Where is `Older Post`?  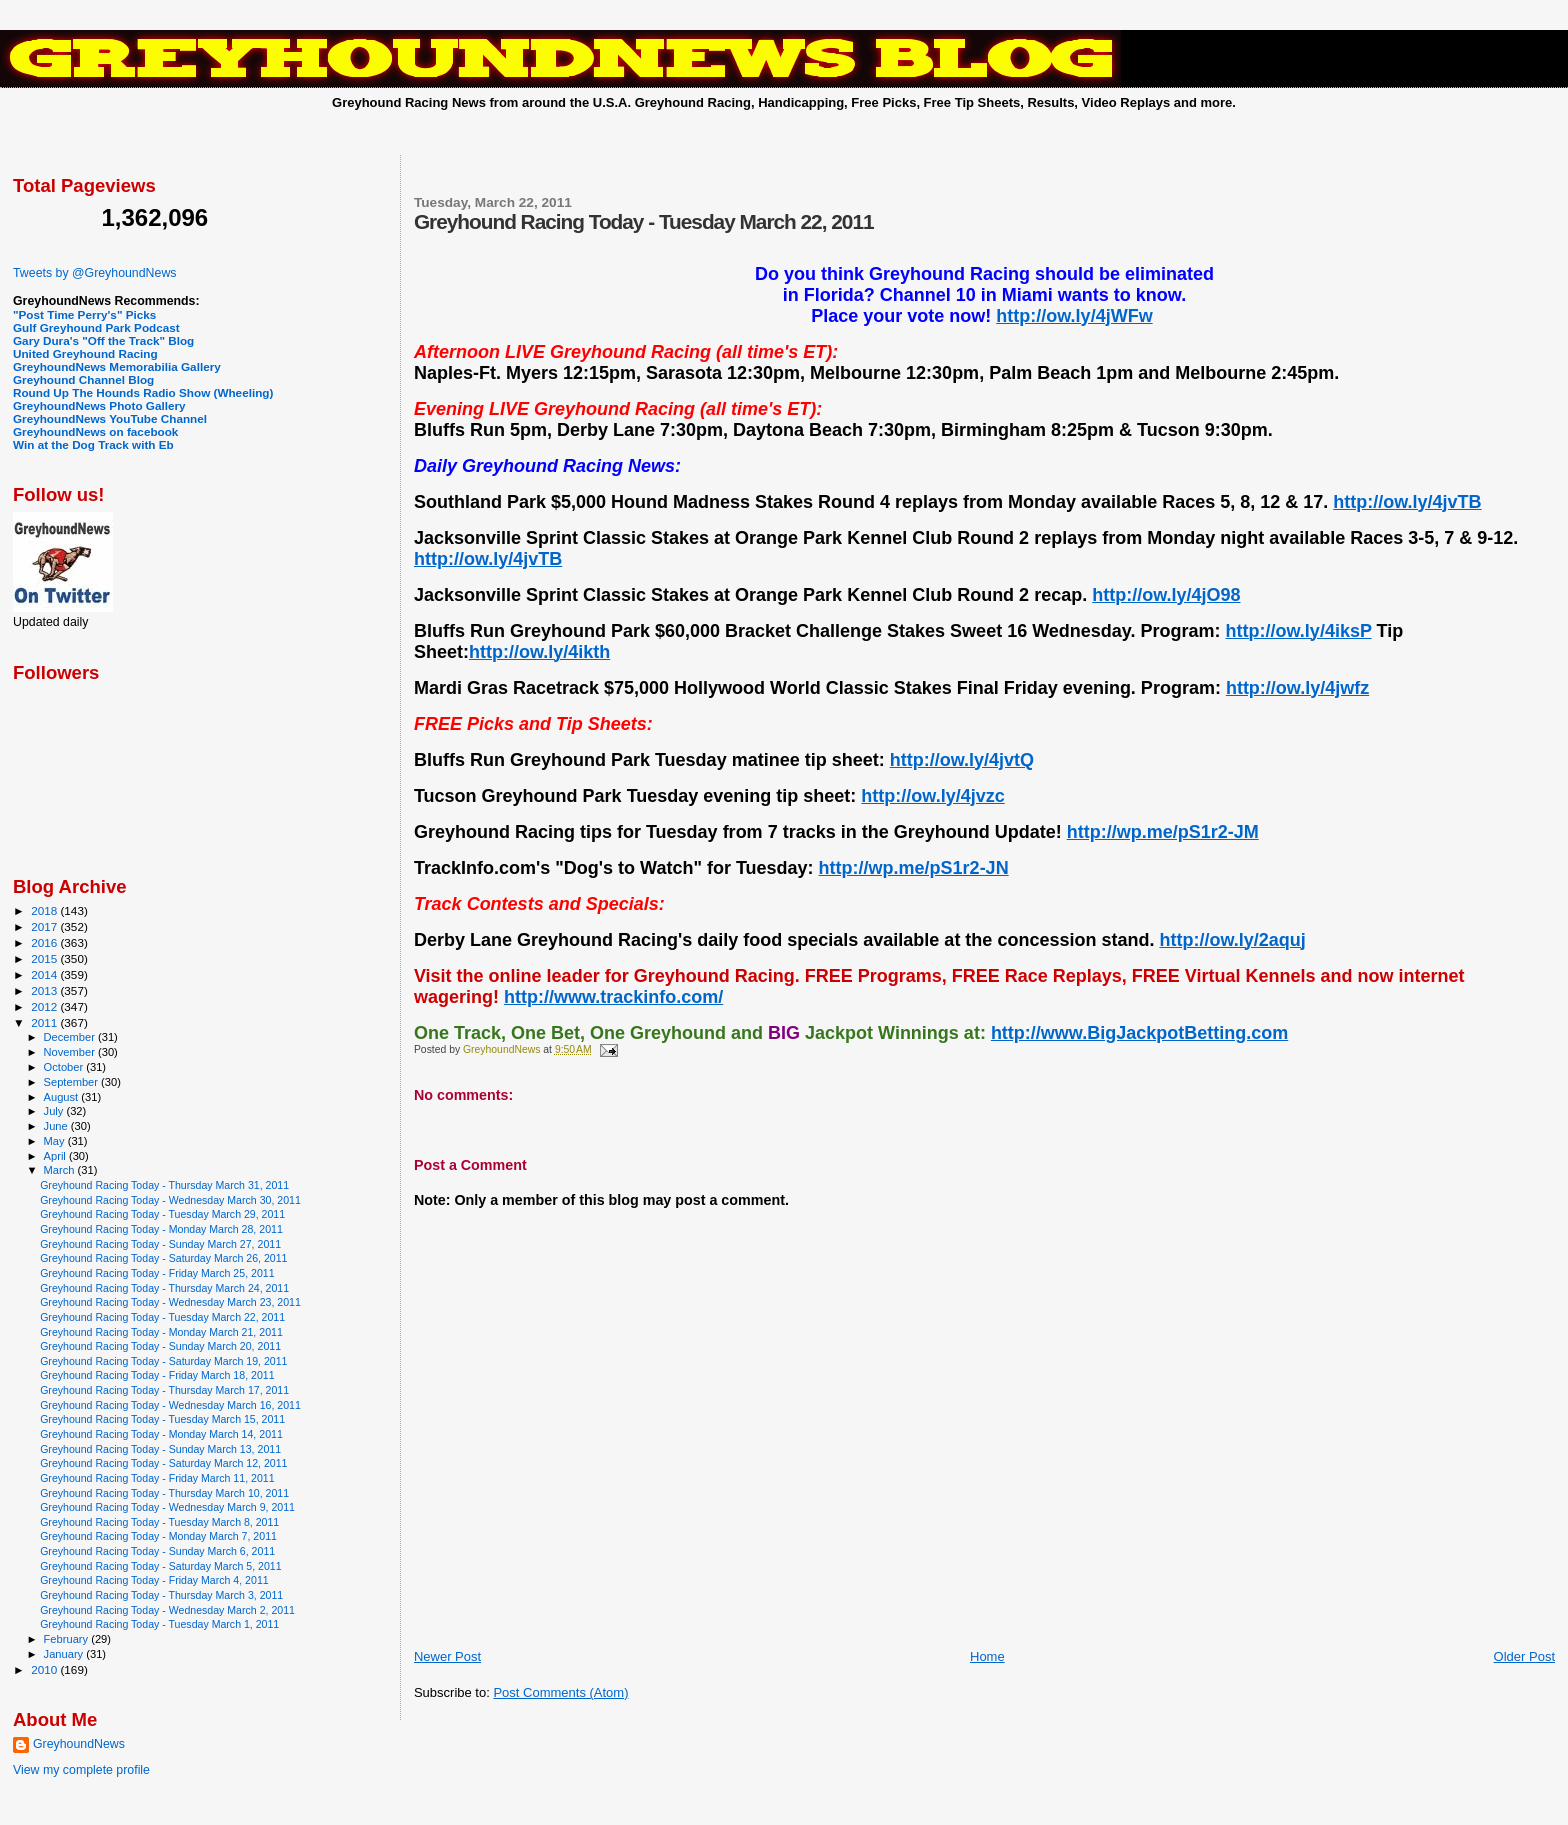
Older Post is located at coordinates (1524, 1656).